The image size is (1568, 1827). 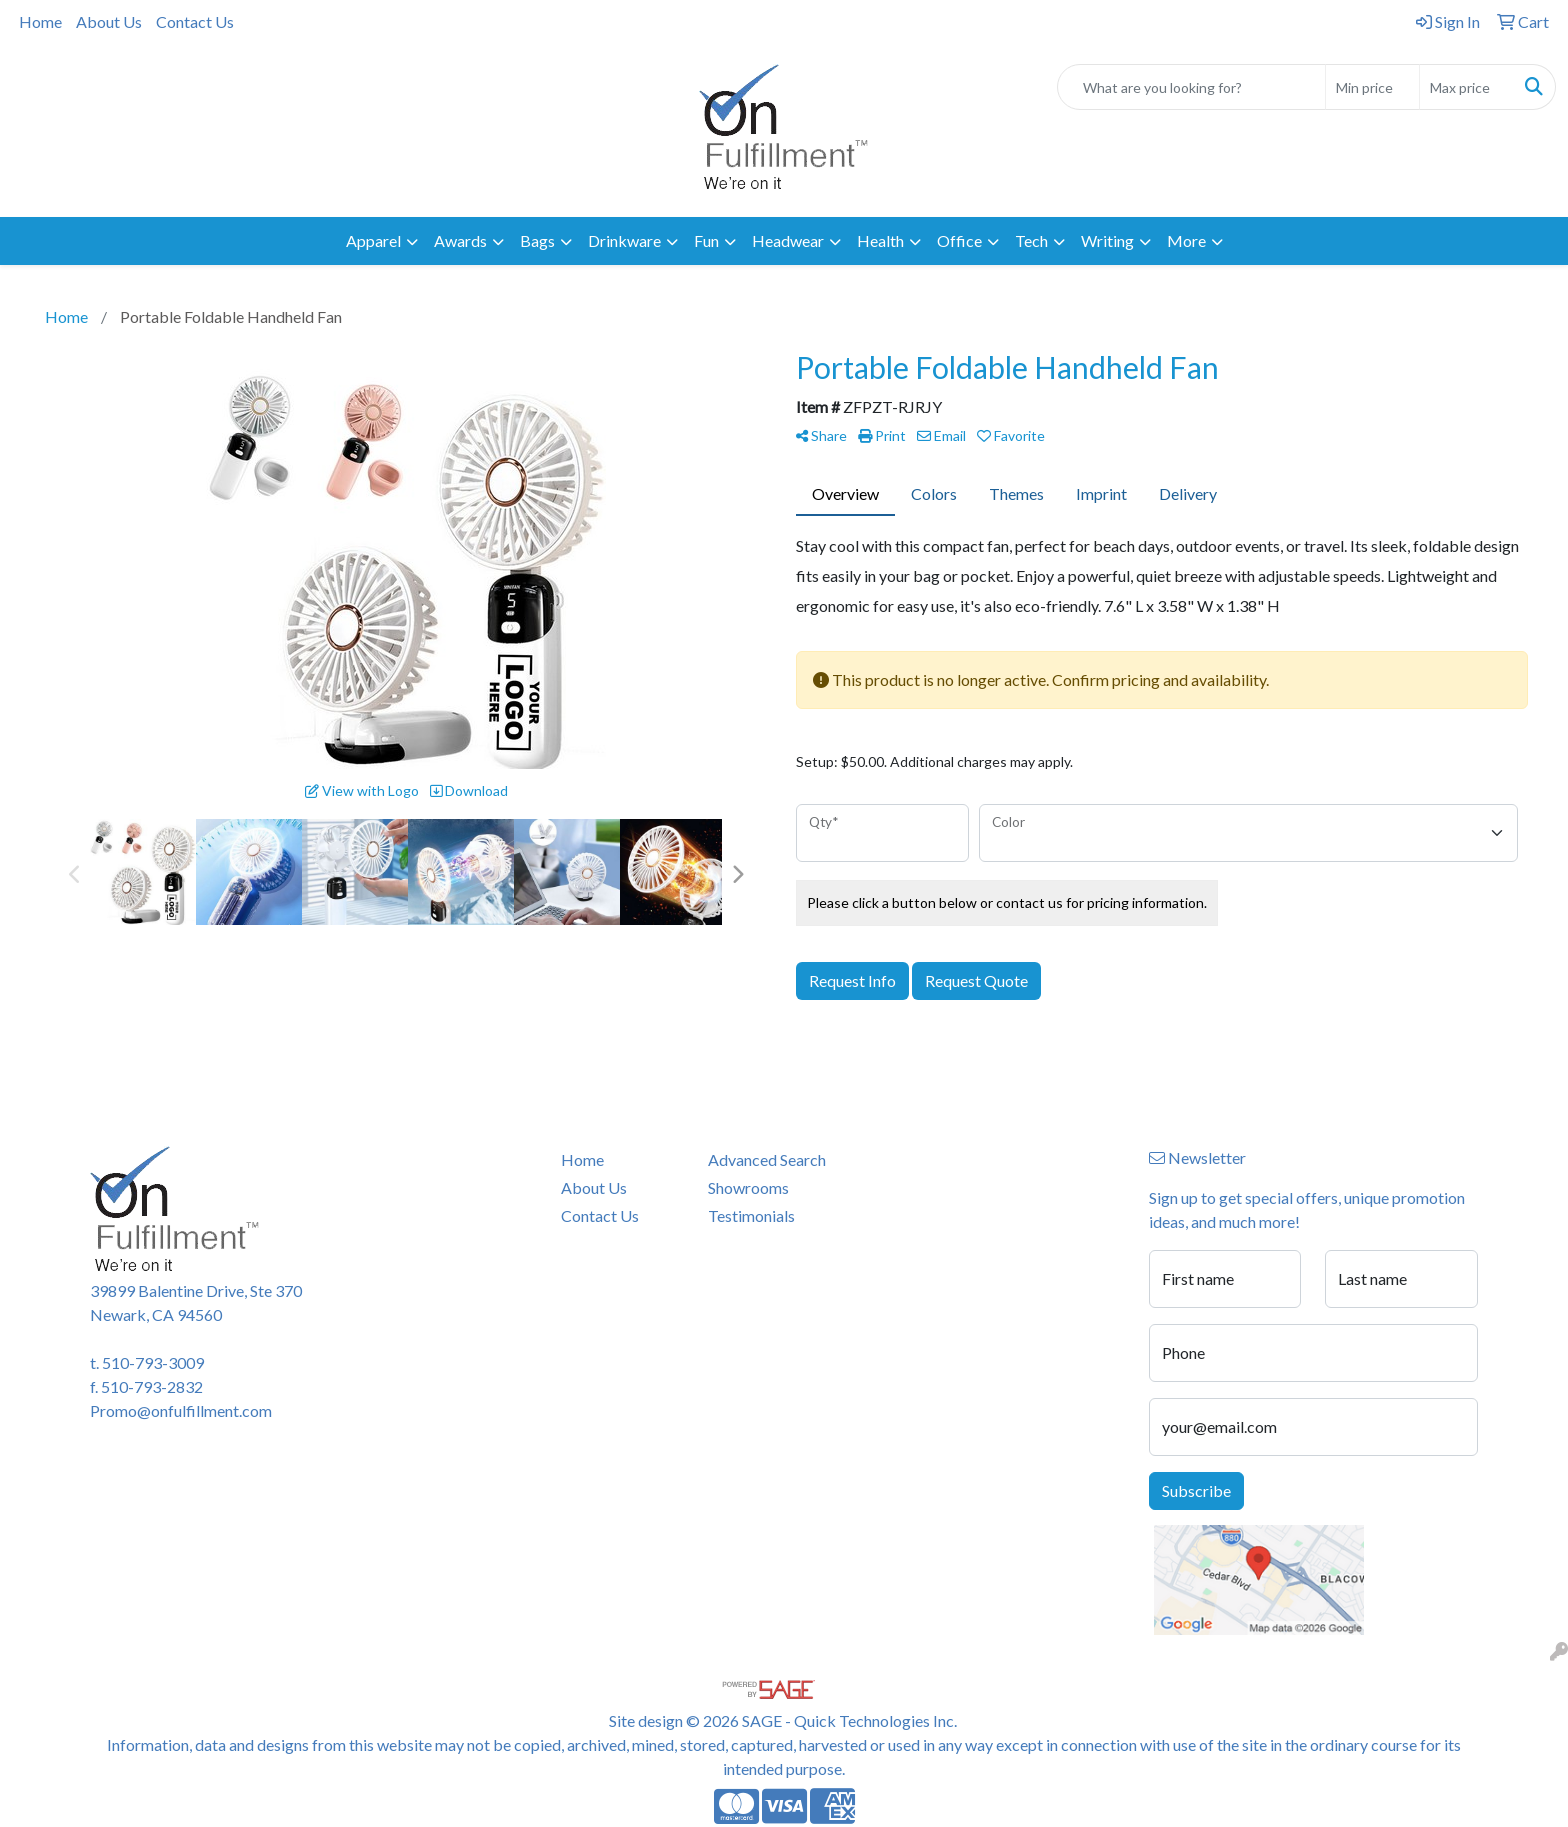 What do you see at coordinates (1196, 1490) in the screenshot?
I see `Subscribe` at bounding box center [1196, 1490].